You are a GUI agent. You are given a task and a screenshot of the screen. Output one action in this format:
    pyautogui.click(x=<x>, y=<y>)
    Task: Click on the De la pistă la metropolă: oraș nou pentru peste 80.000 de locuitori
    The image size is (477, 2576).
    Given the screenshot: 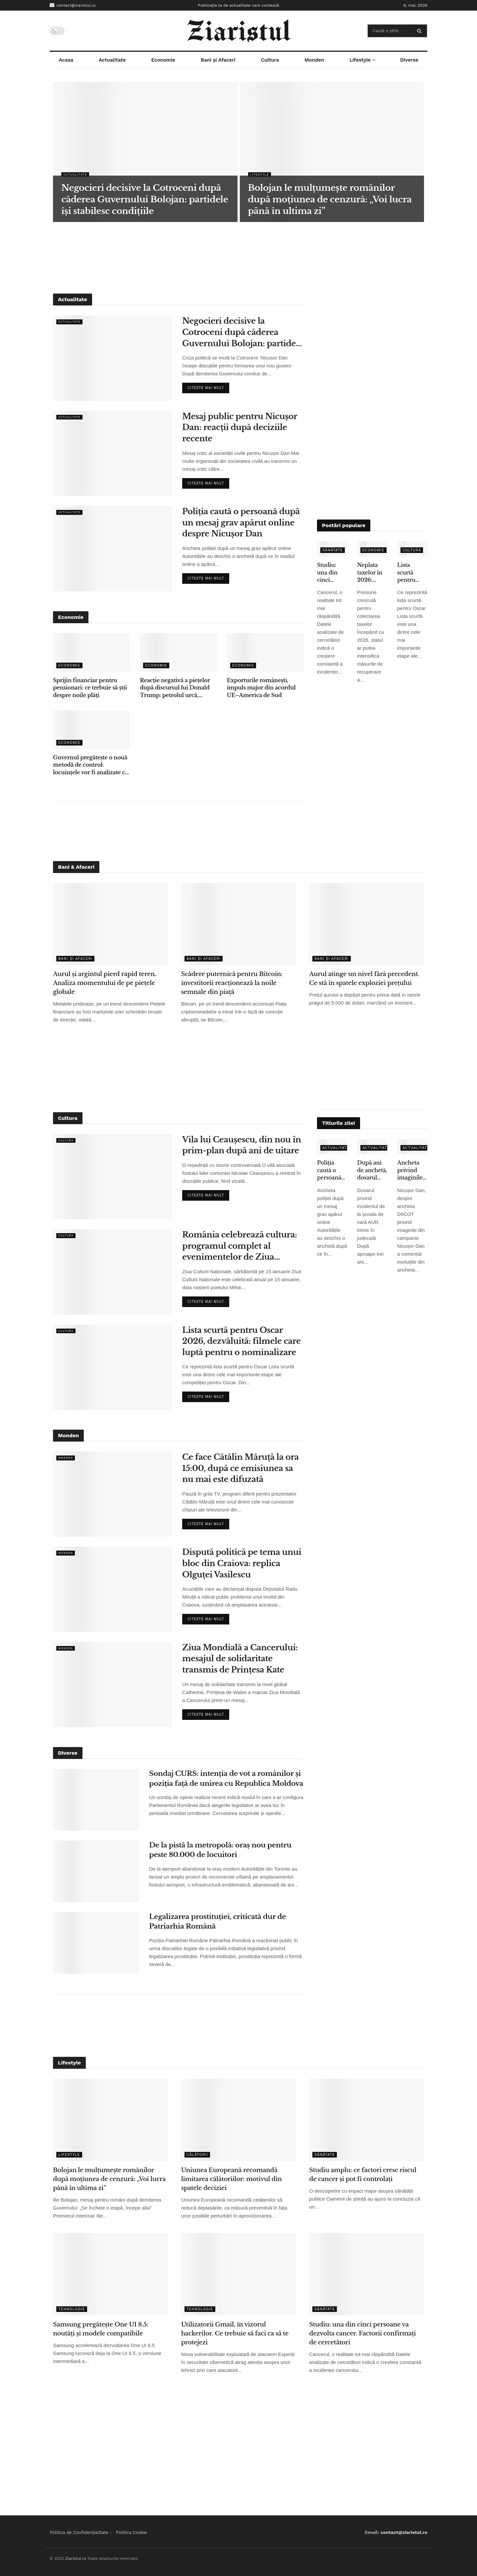 What is the action you would take?
    pyautogui.click(x=220, y=1850)
    